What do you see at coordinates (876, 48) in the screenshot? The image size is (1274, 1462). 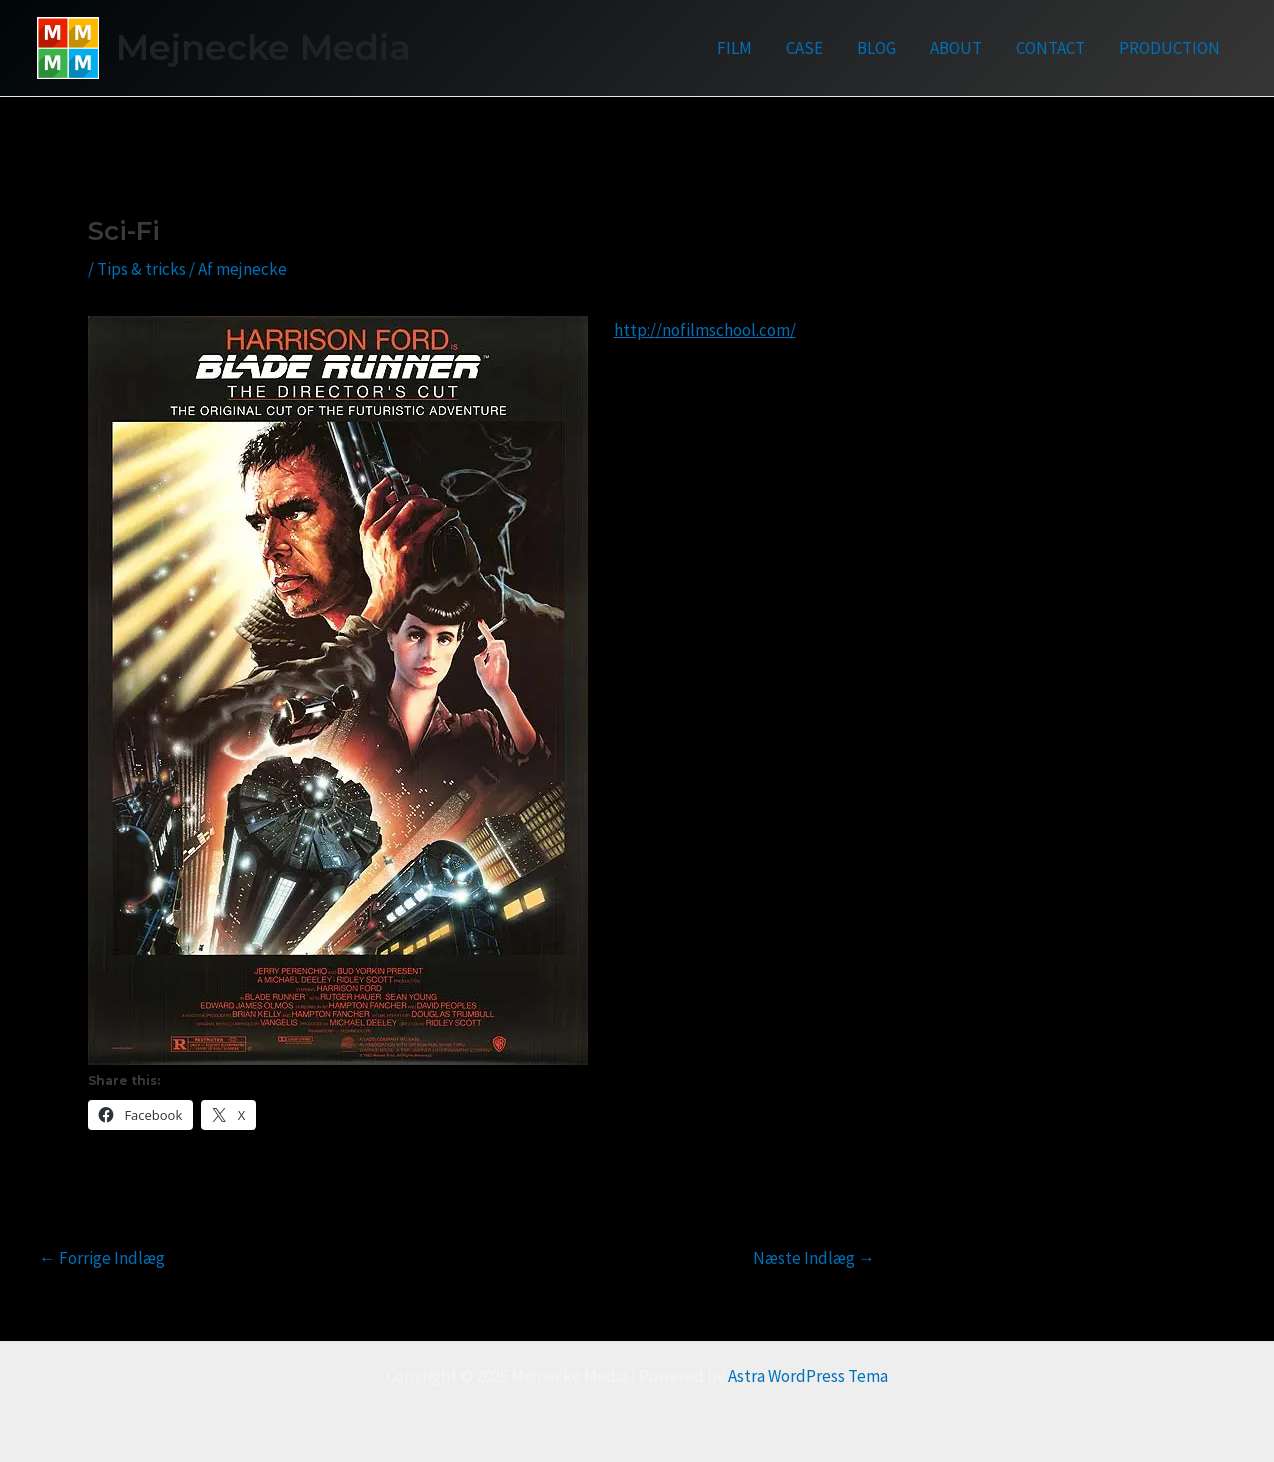 I see `BLOG` at bounding box center [876, 48].